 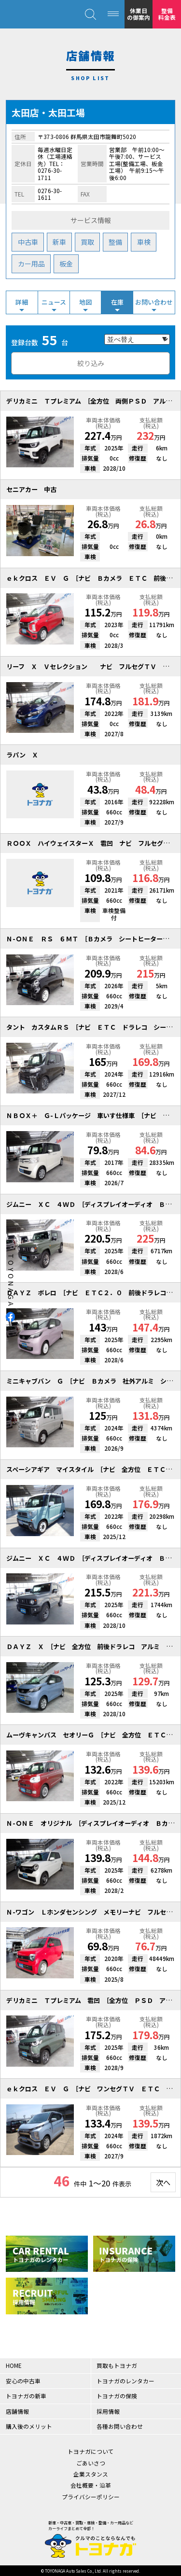 What do you see at coordinates (167, 13) in the screenshot?
I see `整備料金表` at bounding box center [167, 13].